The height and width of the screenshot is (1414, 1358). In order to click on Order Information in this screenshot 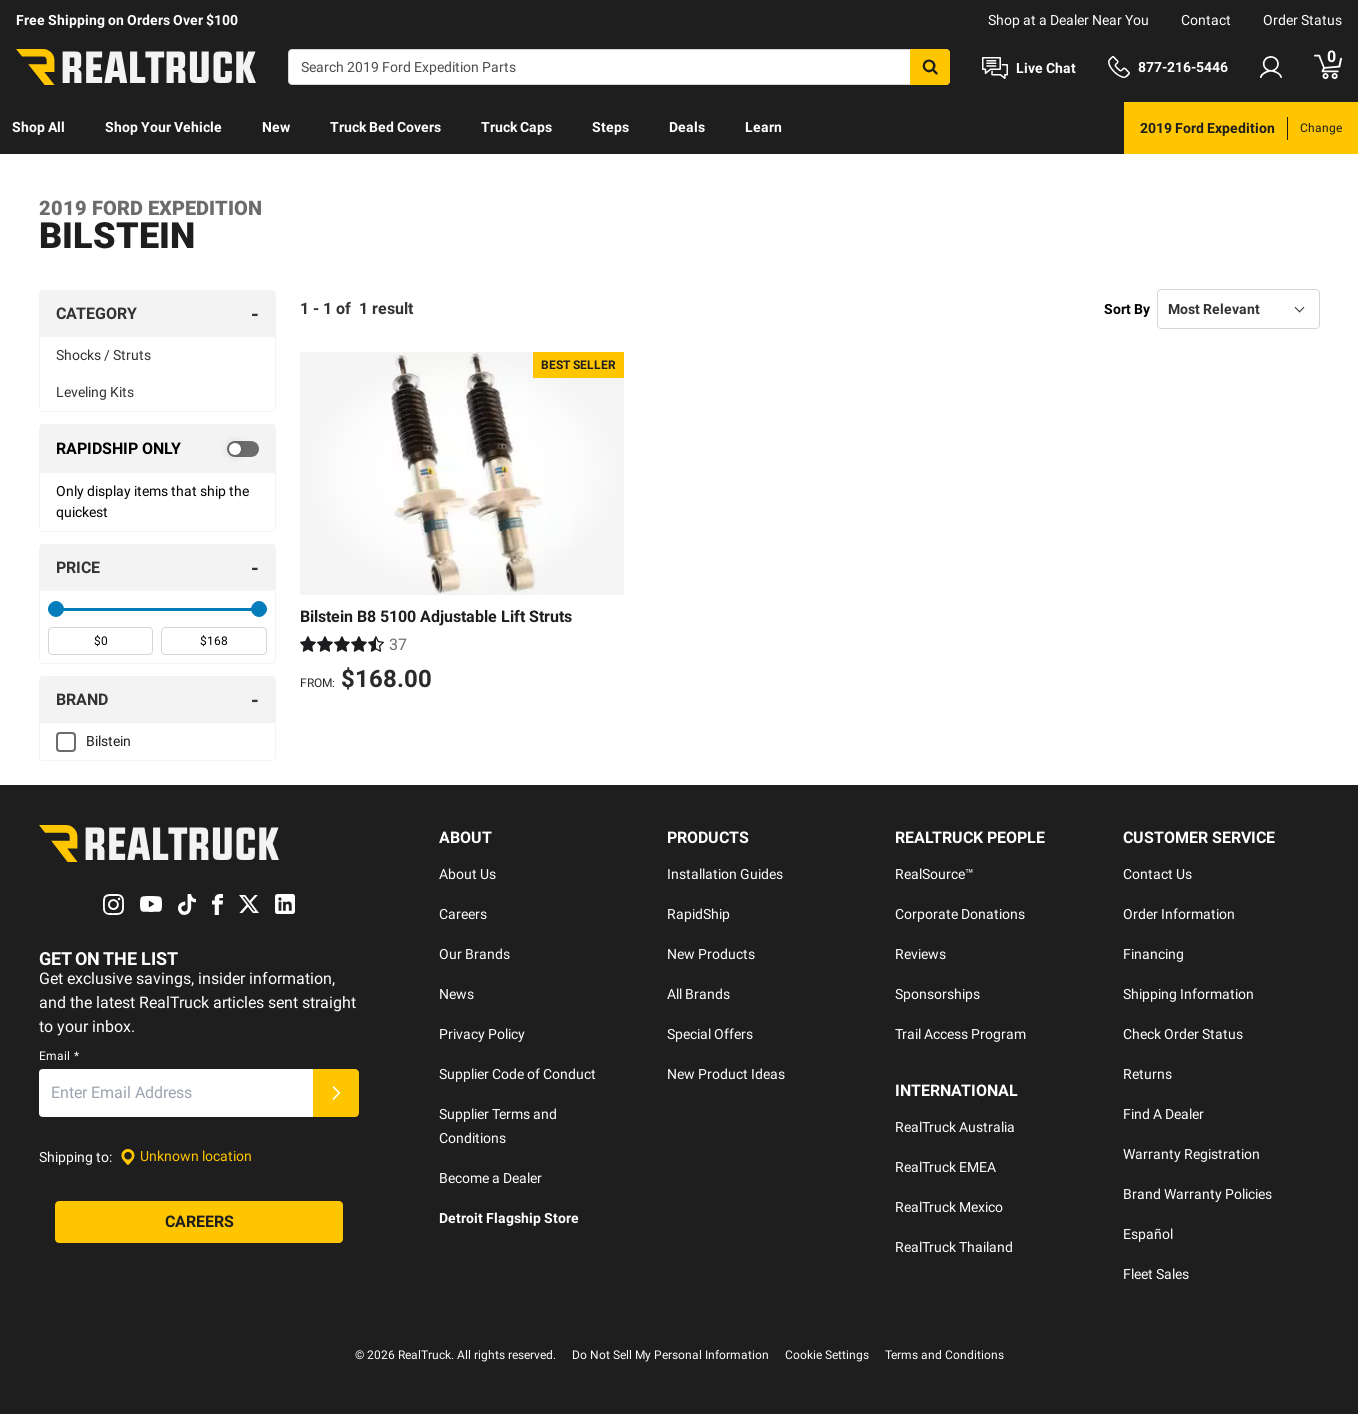, I will do `click(1179, 914)`.